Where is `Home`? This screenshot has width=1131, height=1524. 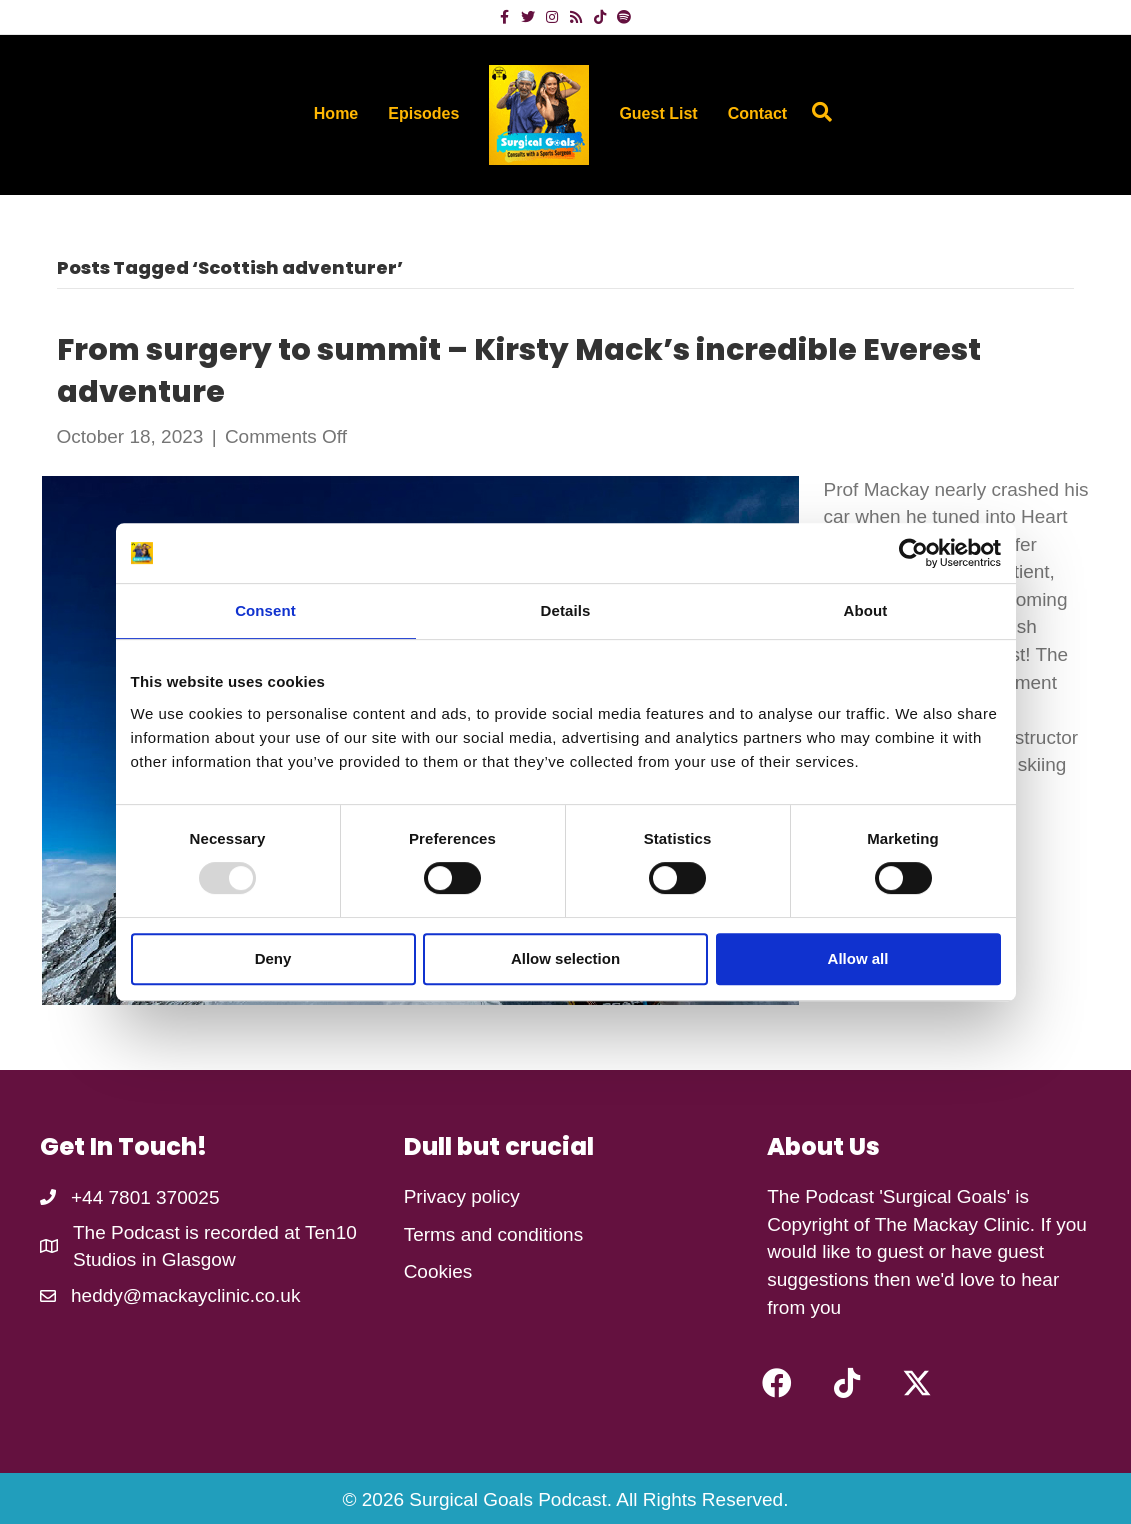 Home is located at coordinates (336, 113).